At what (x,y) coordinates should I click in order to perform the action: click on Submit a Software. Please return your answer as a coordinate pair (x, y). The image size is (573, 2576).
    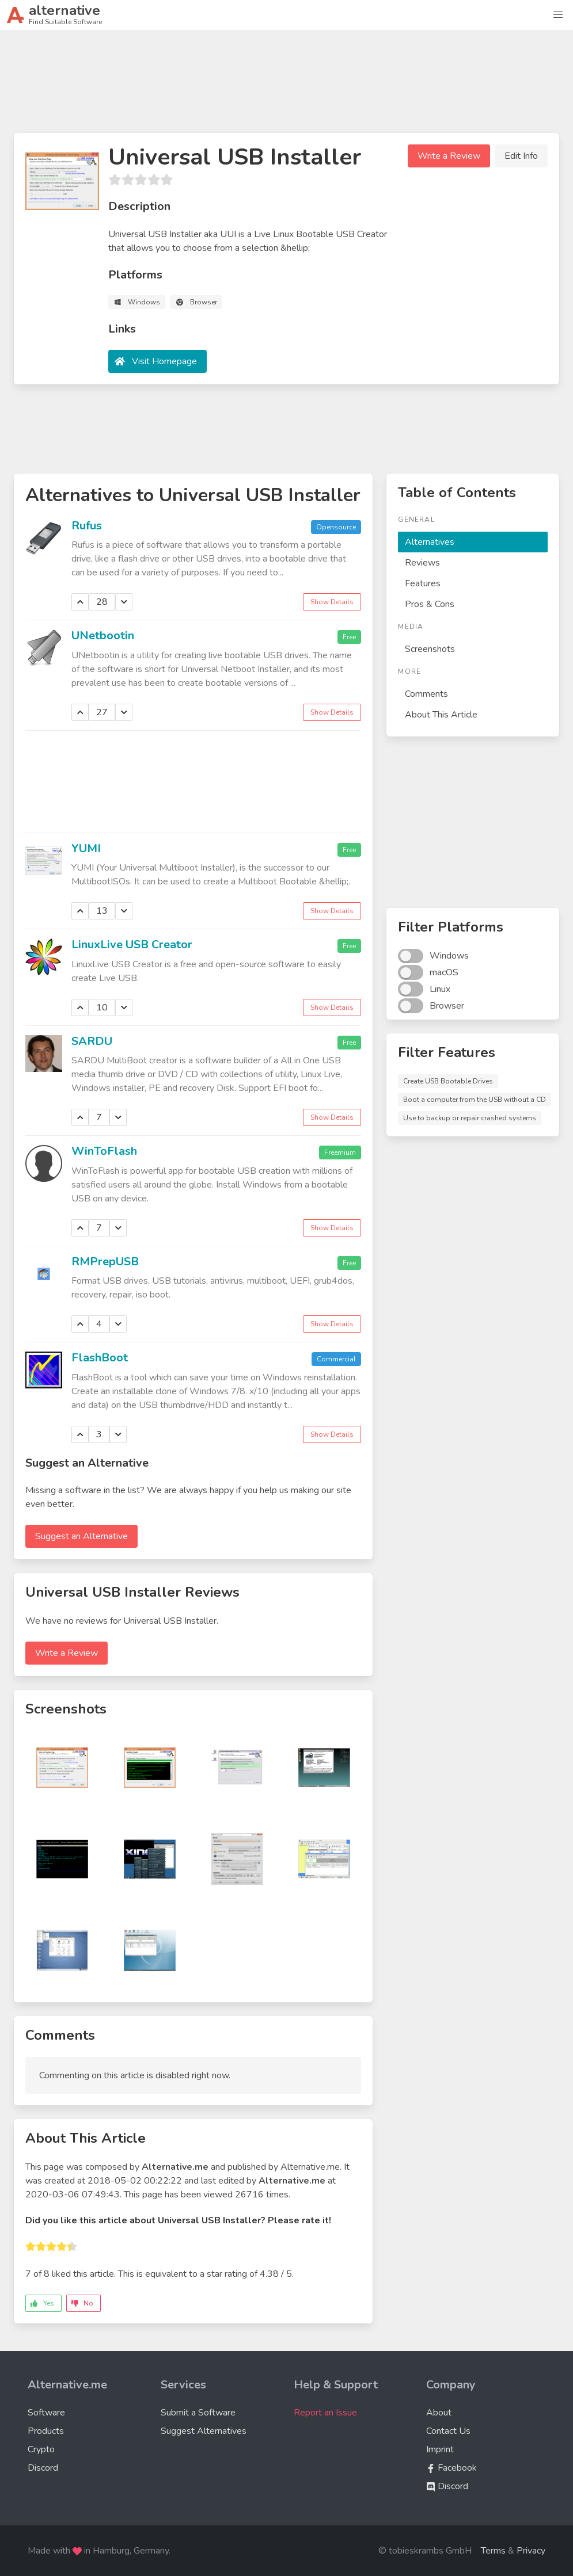
    Looking at the image, I should click on (198, 2412).